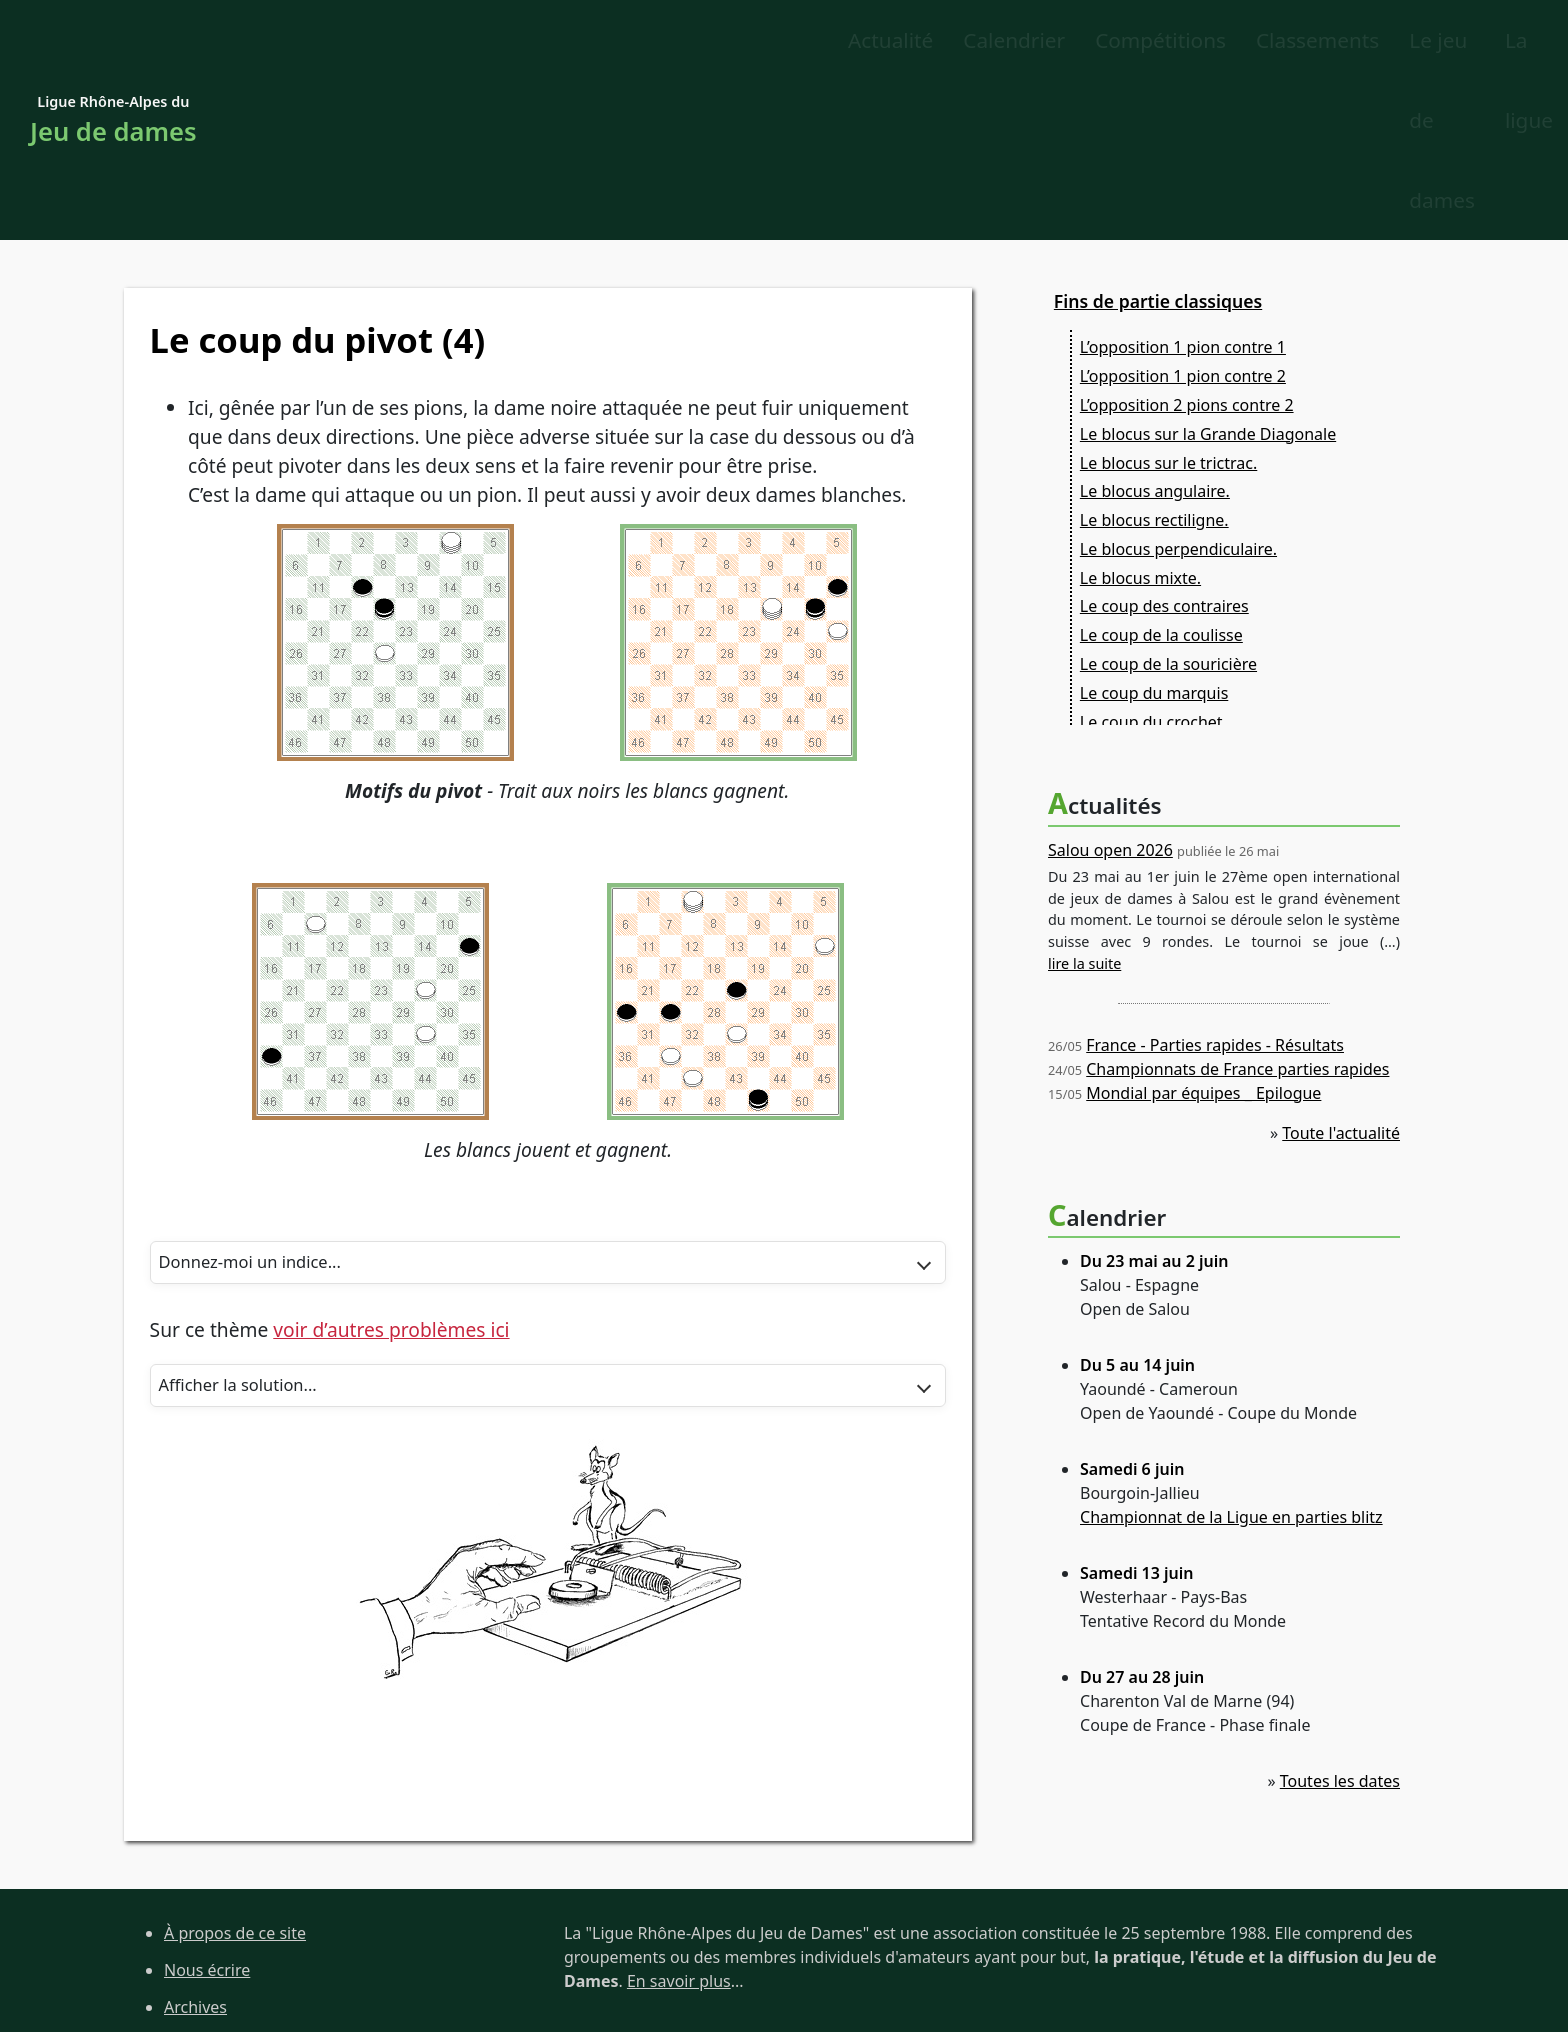 The width and height of the screenshot is (1568, 2032). Describe the element at coordinates (1140, 420) in the screenshot. I see `Le blocus mixte.` at that location.